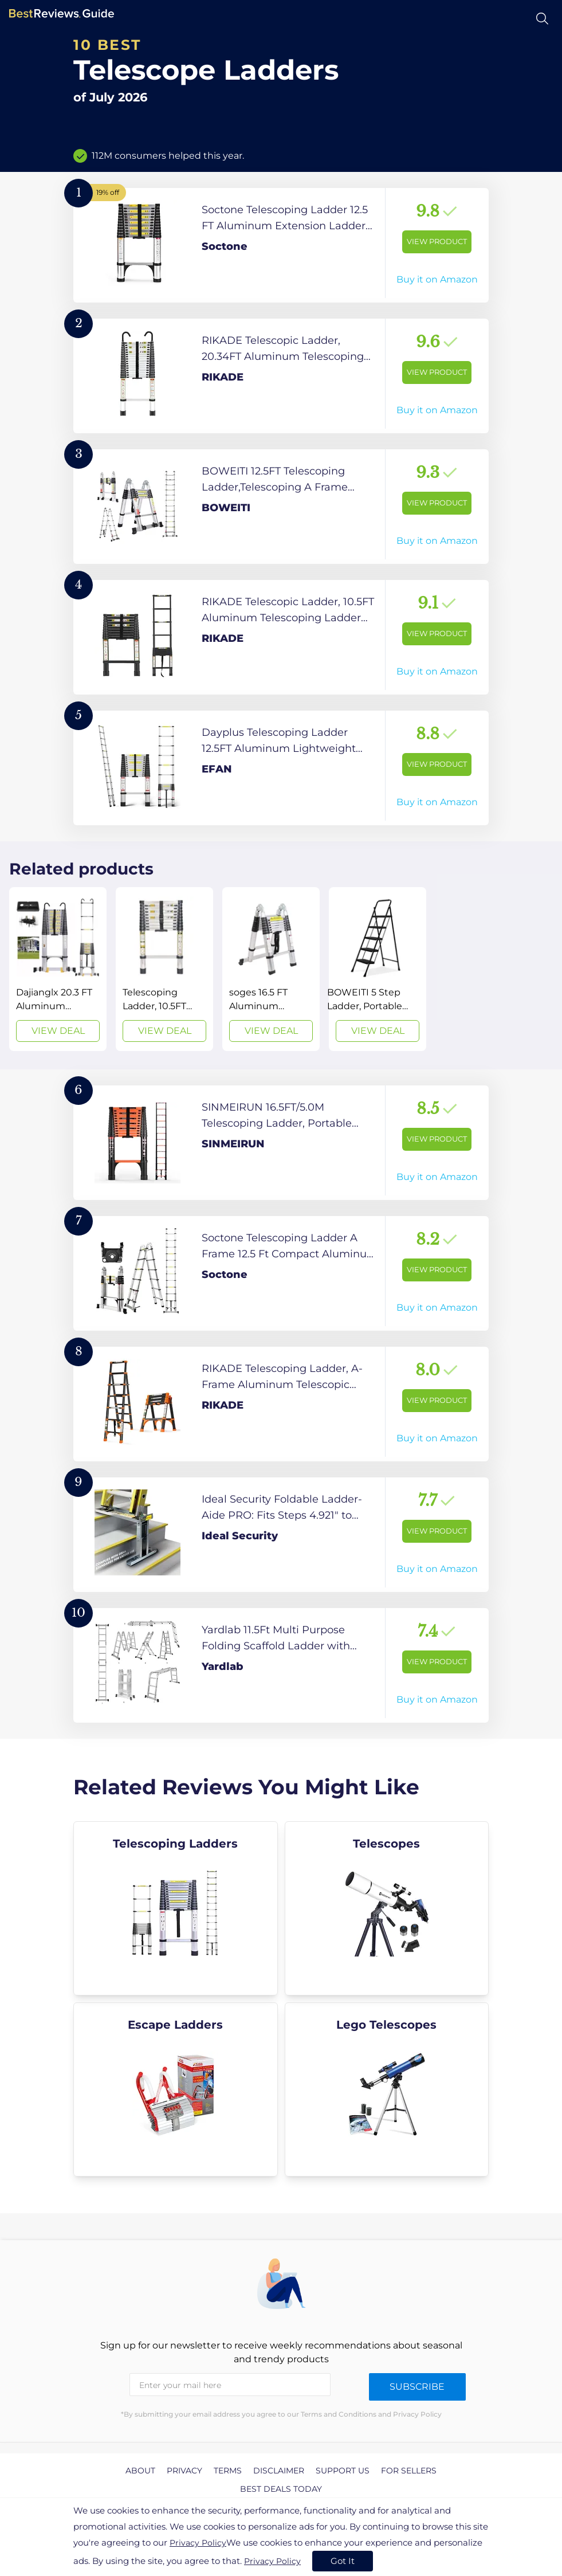  I want to click on [explore Telescopes], so click(387, 1908).